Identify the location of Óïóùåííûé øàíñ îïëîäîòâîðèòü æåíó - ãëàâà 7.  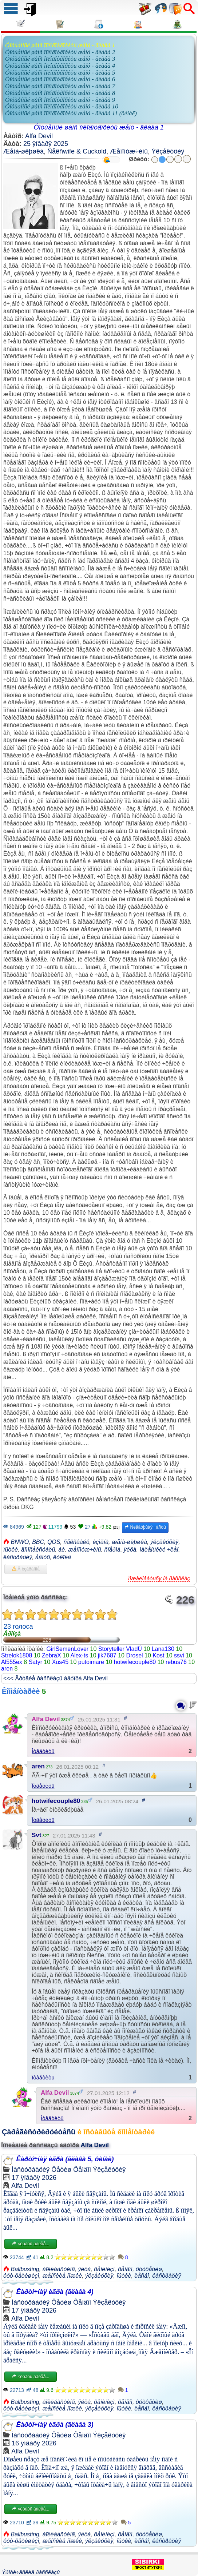
(60, 86).